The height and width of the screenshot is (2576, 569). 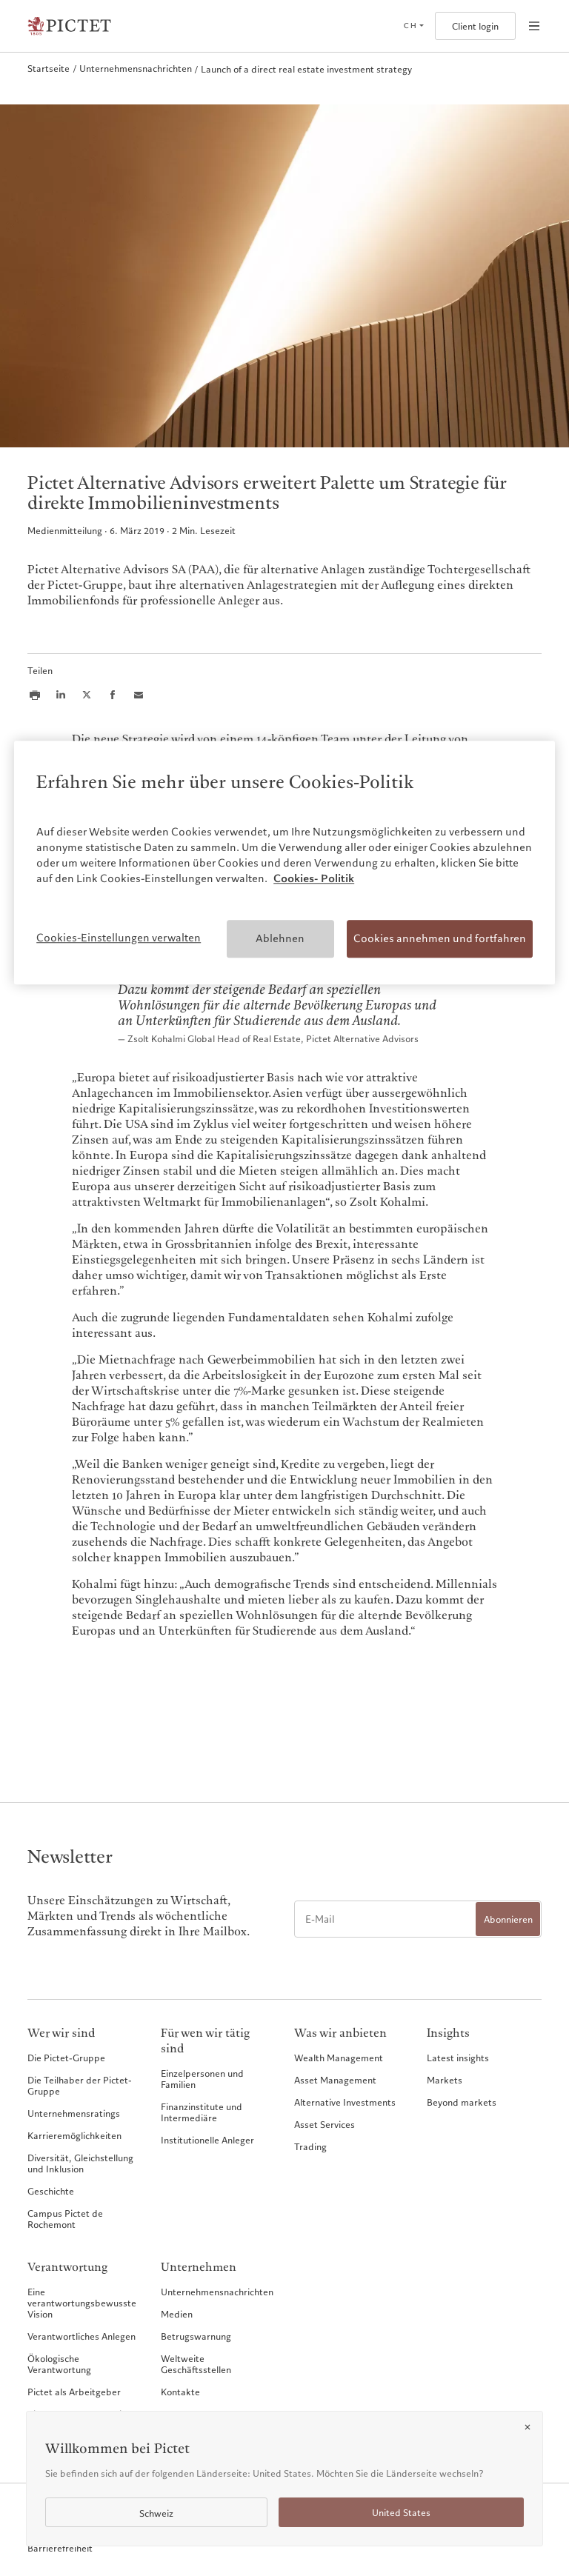 I want to click on Asset Management, so click(x=335, y=2080).